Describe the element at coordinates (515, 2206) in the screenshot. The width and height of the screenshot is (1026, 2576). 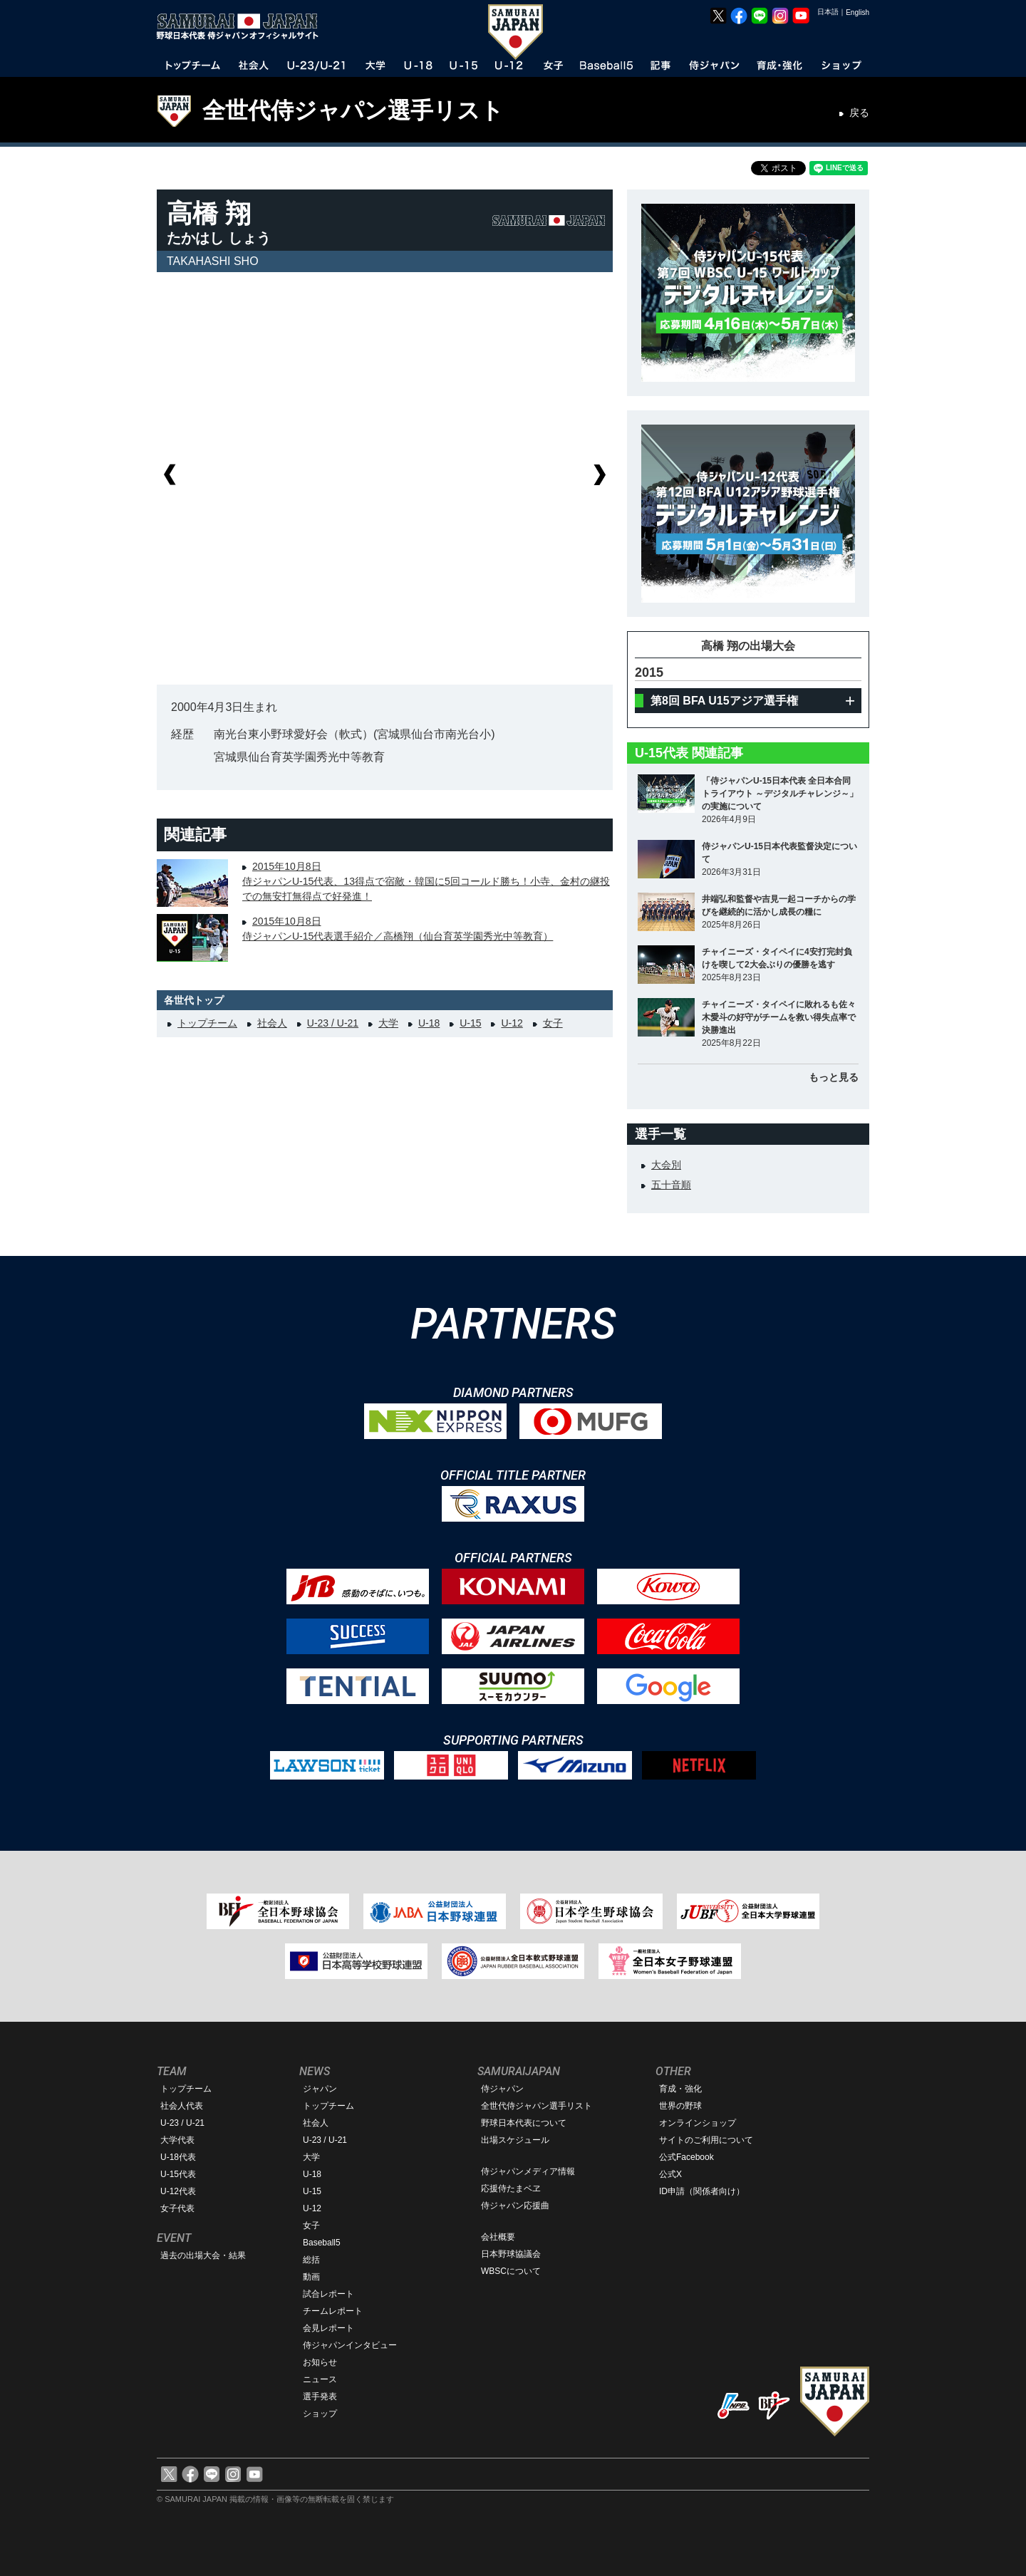
I see `侍ジャパン応援曲` at that location.